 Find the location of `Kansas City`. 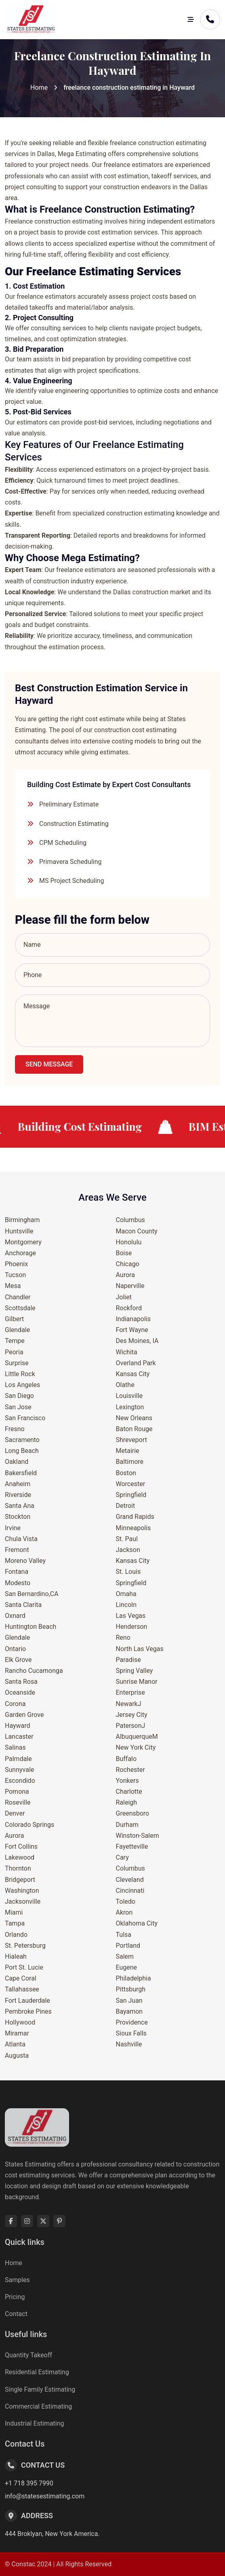

Kansas City is located at coordinates (133, 1374).